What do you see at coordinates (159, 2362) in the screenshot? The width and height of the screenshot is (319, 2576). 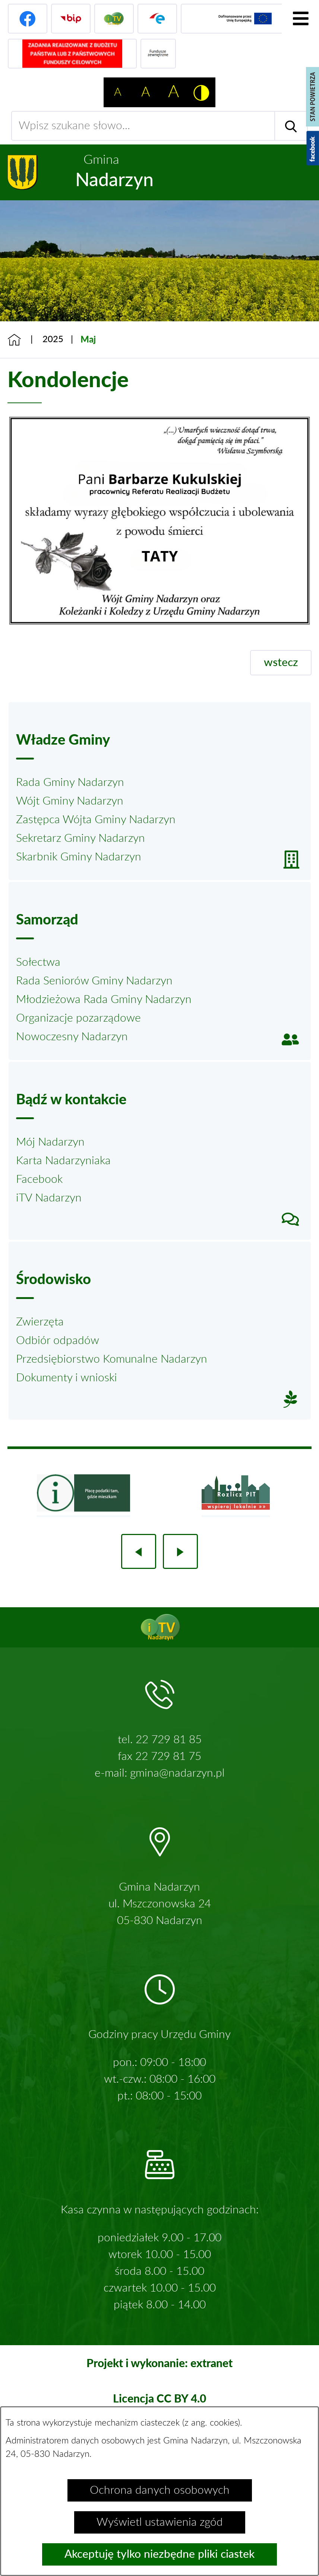 I see `Projekt i wykonanie: extranet` at bounding box center [159, 2362].